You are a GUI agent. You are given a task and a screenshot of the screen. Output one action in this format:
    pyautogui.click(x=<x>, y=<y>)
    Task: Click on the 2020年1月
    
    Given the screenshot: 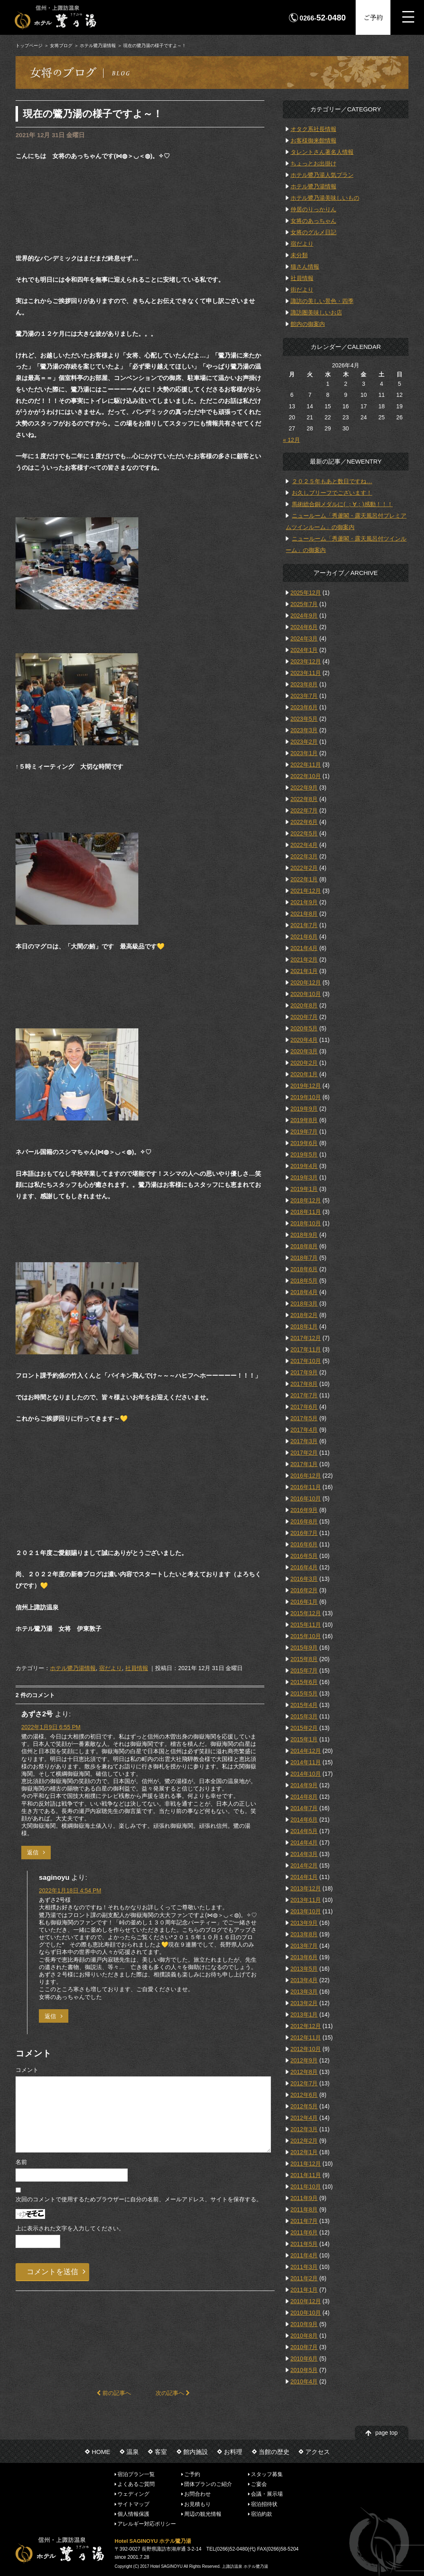 What is the action you would take?
    pyautogui.click(x=304, y=1074)
    